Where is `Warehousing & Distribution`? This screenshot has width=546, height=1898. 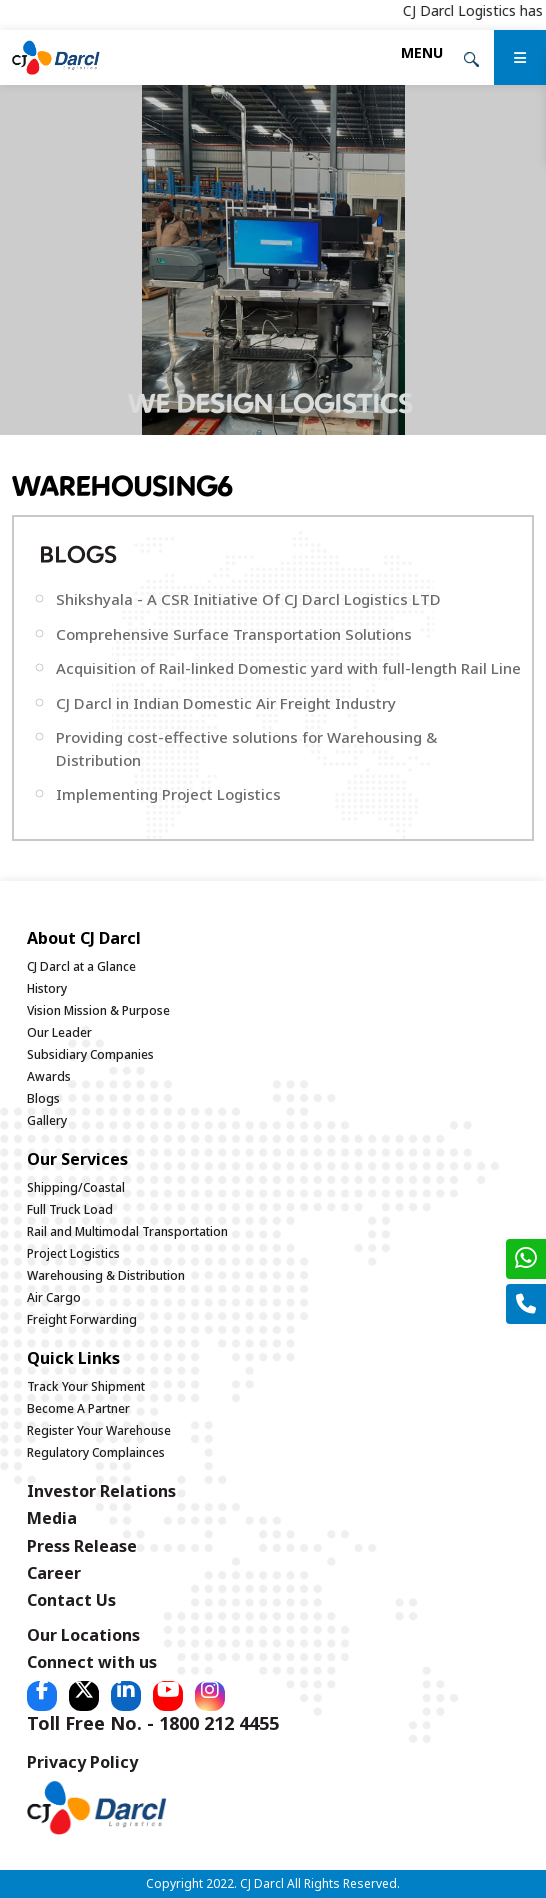 Warehousing & Distribution is located at coordinates (106, 1275).